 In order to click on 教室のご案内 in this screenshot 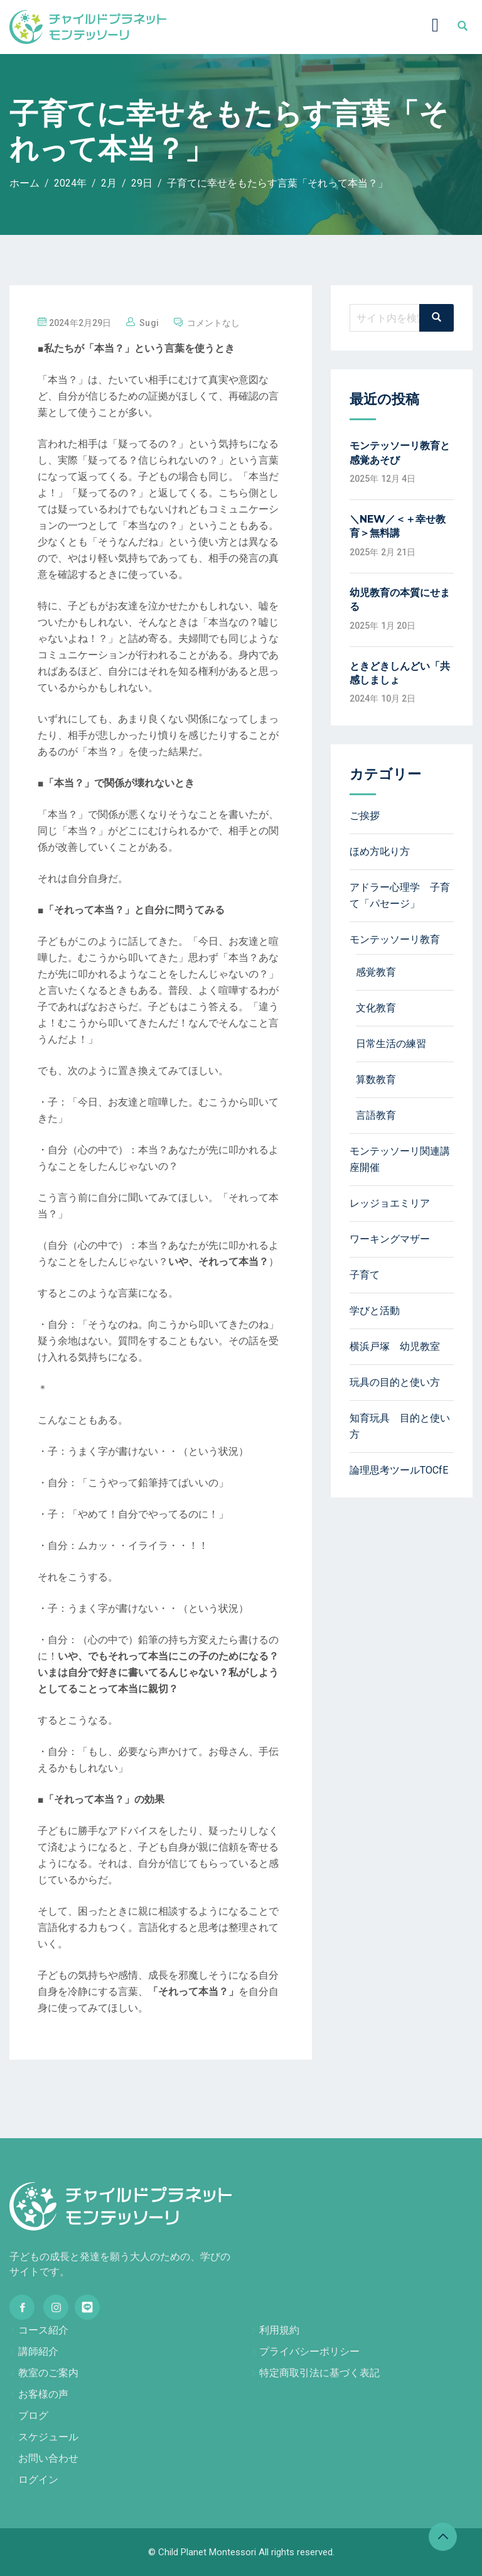, I will do `click(48, 2373)`.